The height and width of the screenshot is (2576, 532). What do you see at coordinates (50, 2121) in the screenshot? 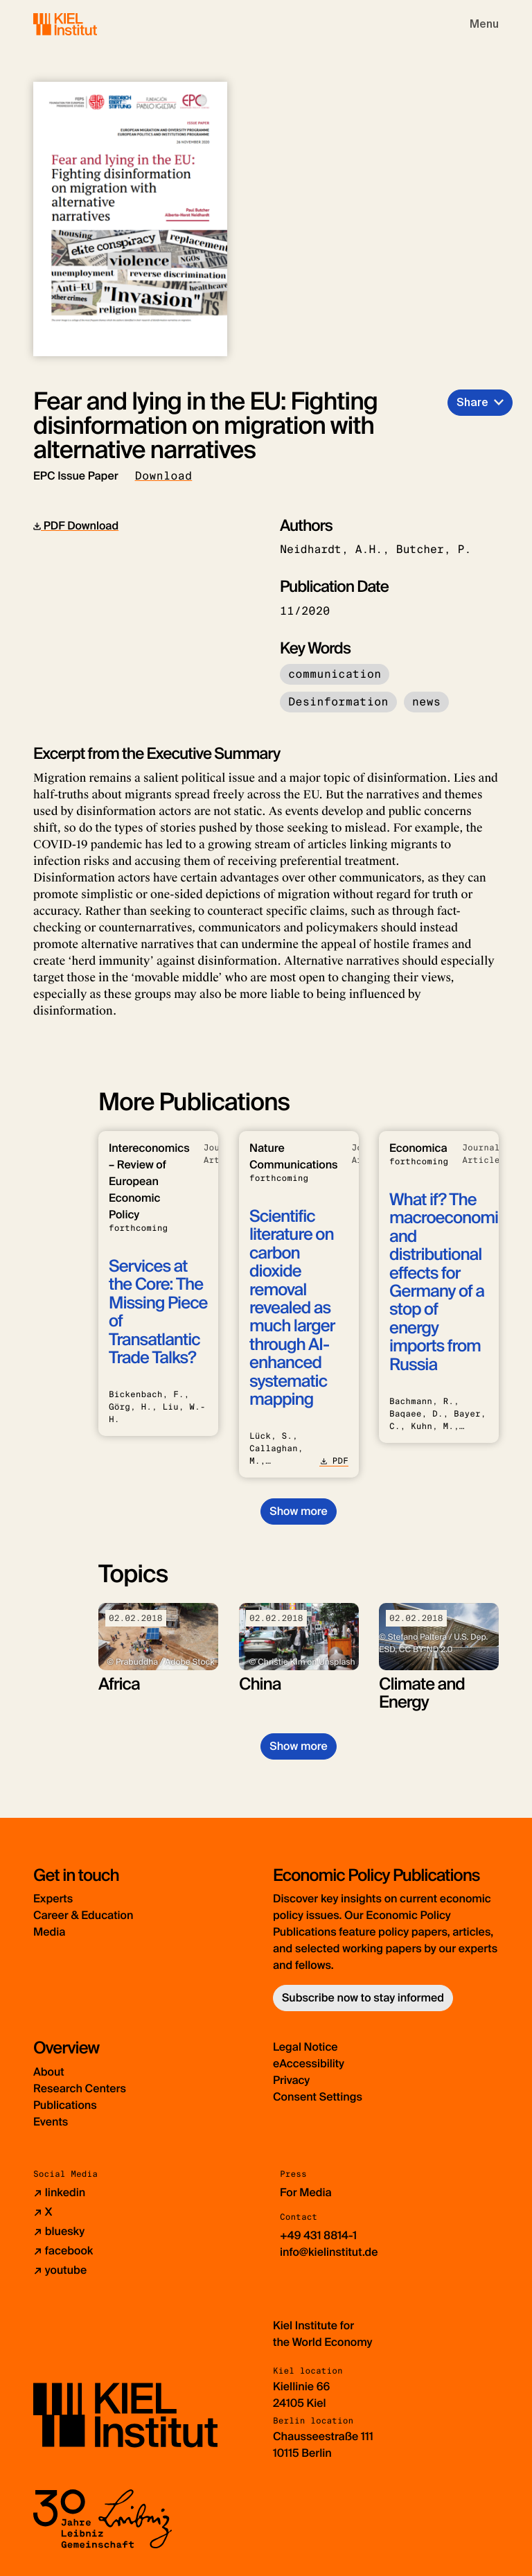
I see `Events` at bounding box center [50, 2121].